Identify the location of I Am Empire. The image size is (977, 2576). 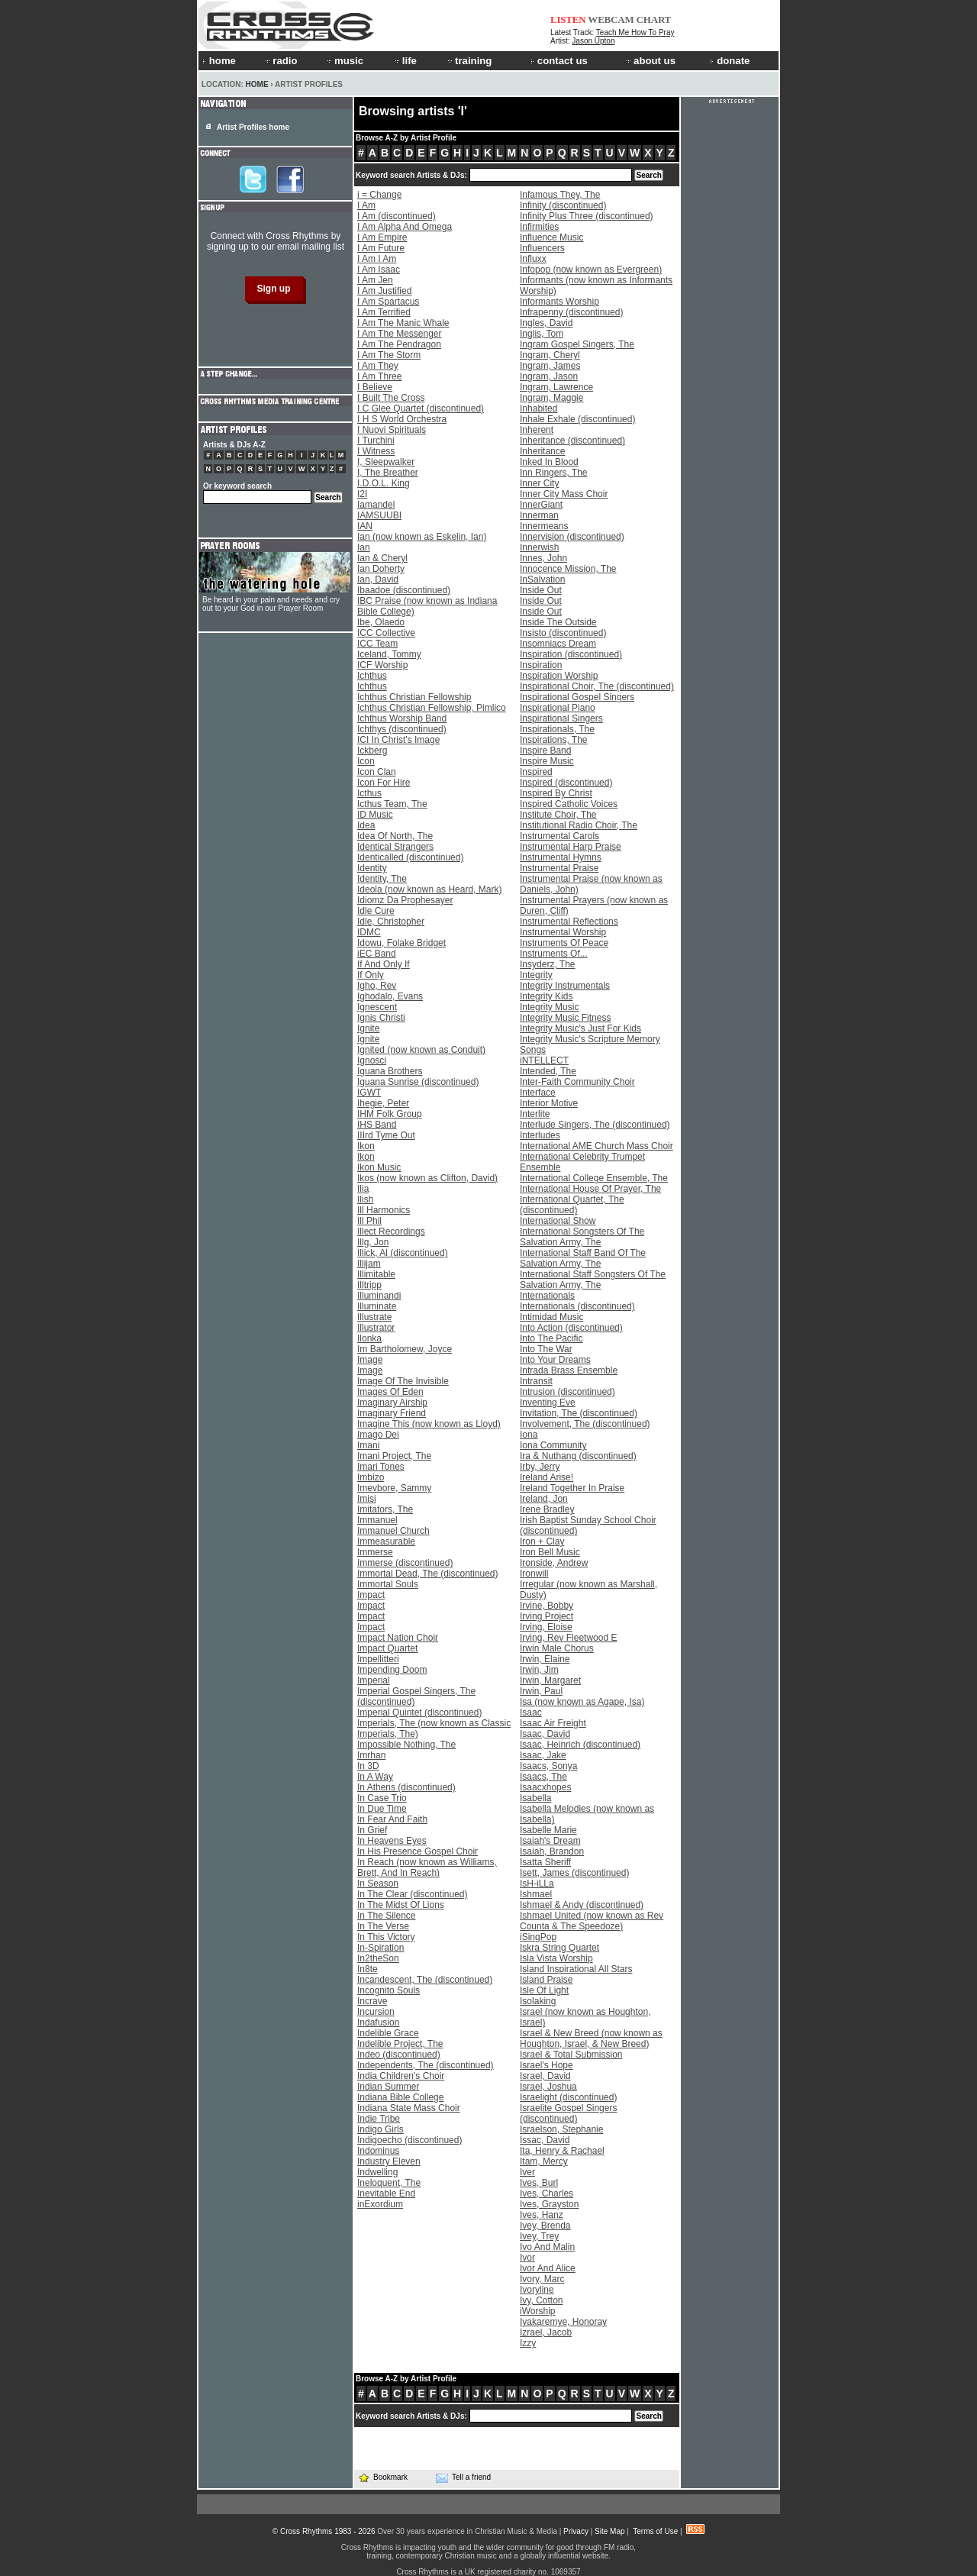
(382, 237).